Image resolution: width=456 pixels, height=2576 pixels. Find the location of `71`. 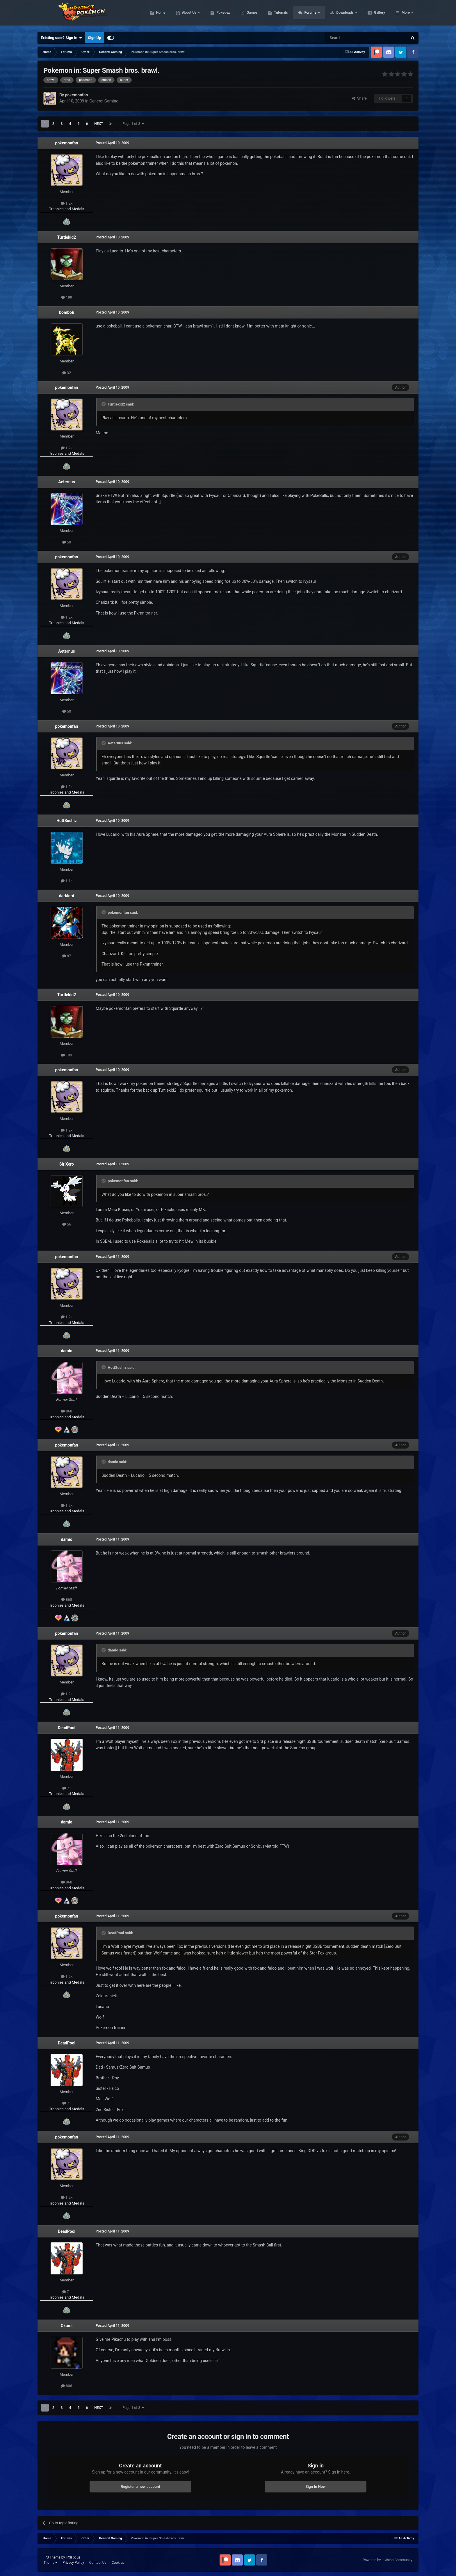

71 is located at coordinates (66, 1788).